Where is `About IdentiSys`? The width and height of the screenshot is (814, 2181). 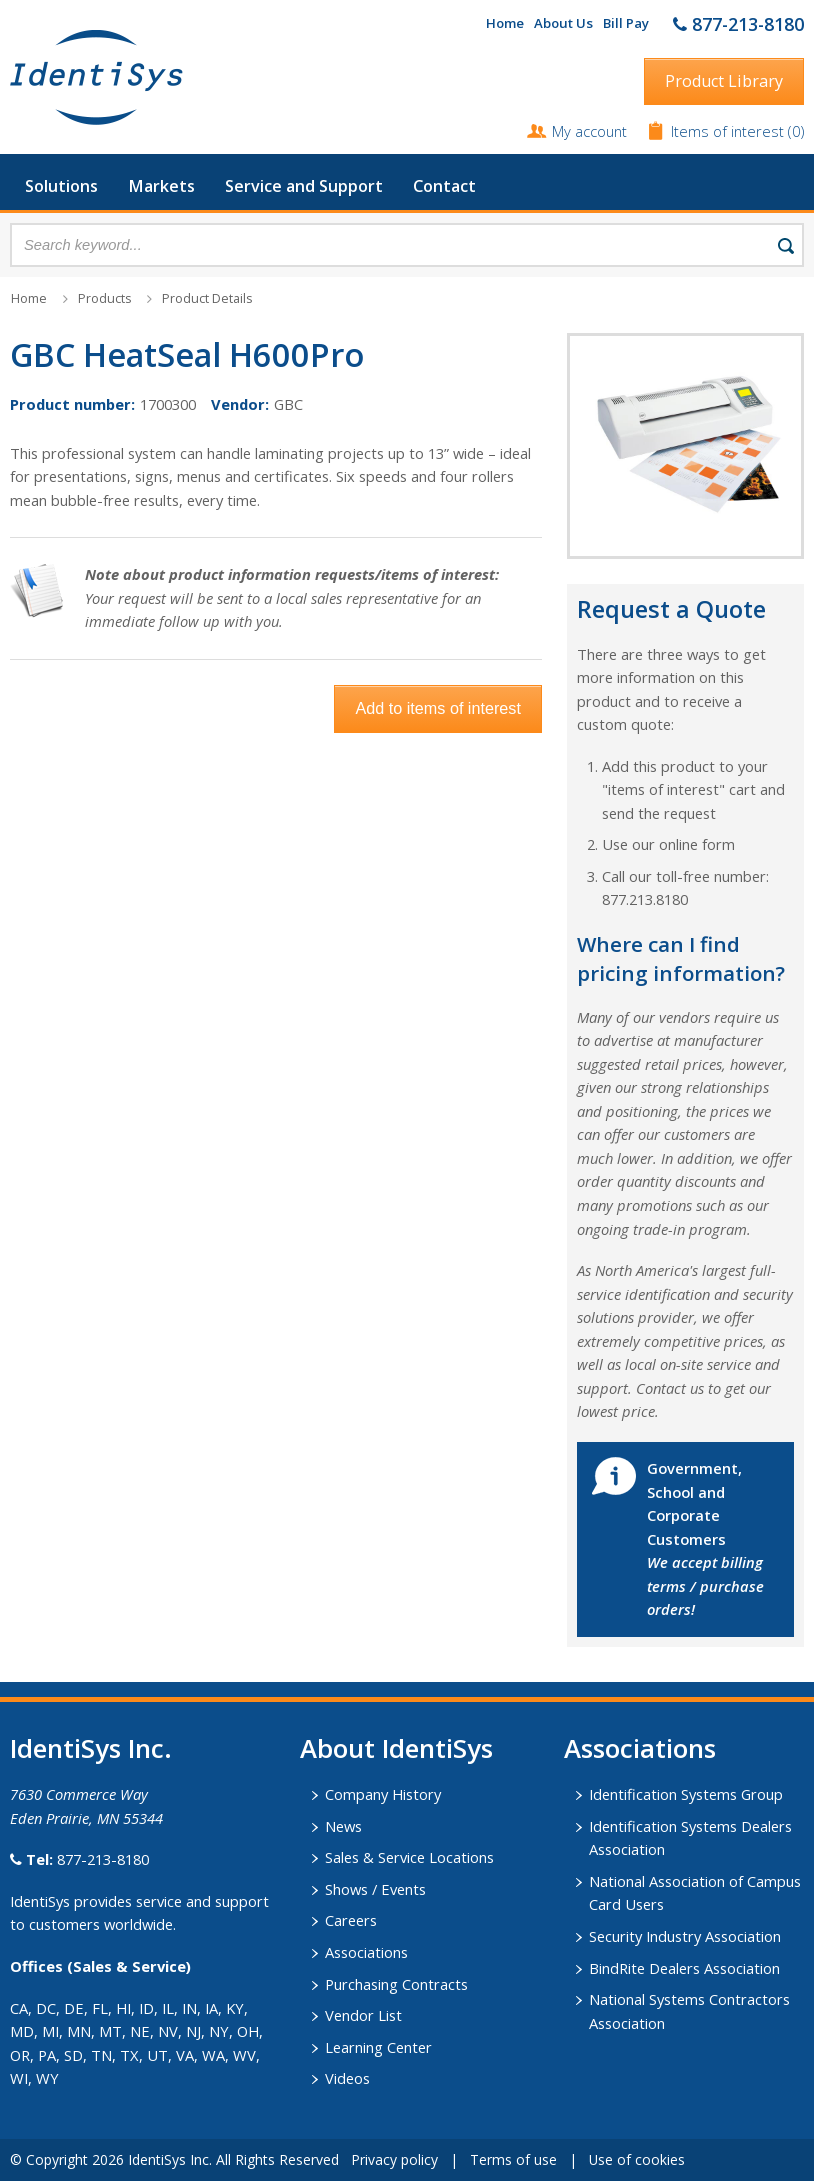 About IdentiSys is located at coordinates (396, 1748).